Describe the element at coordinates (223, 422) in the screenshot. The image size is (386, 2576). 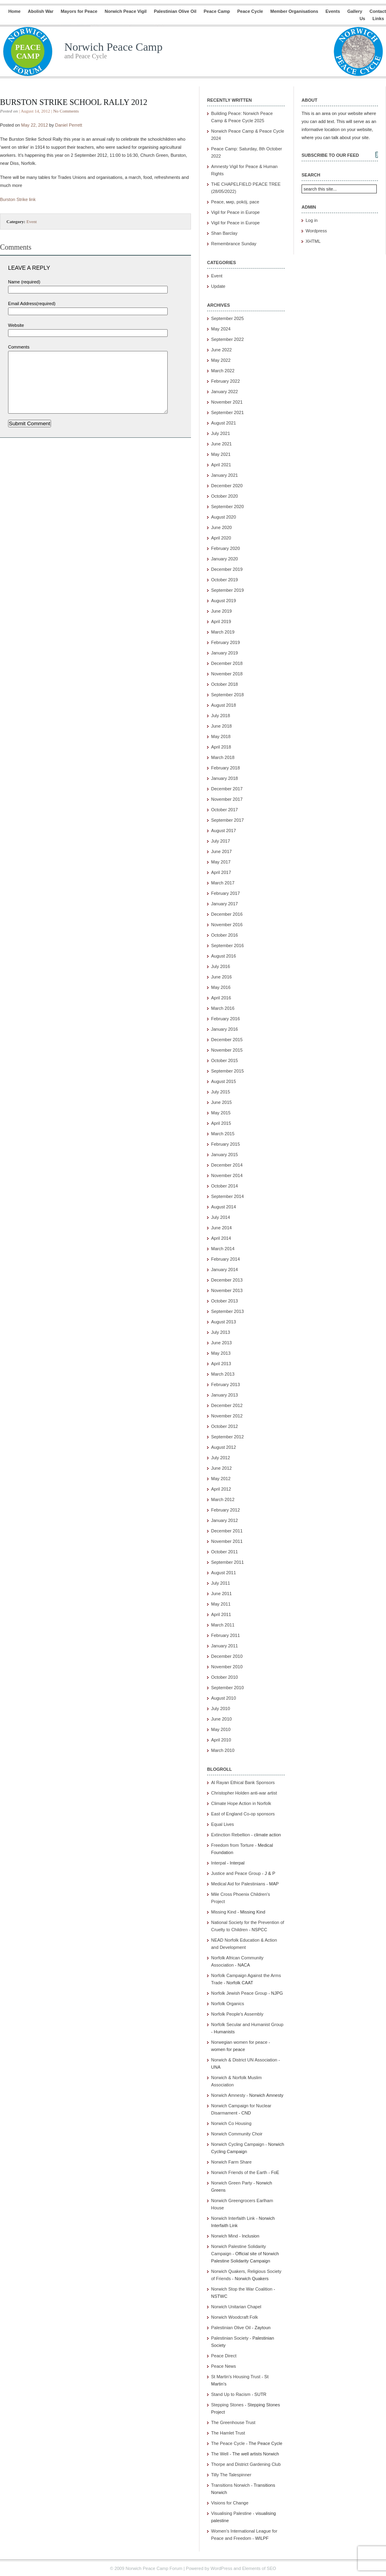
I see `August 2021` at that location.